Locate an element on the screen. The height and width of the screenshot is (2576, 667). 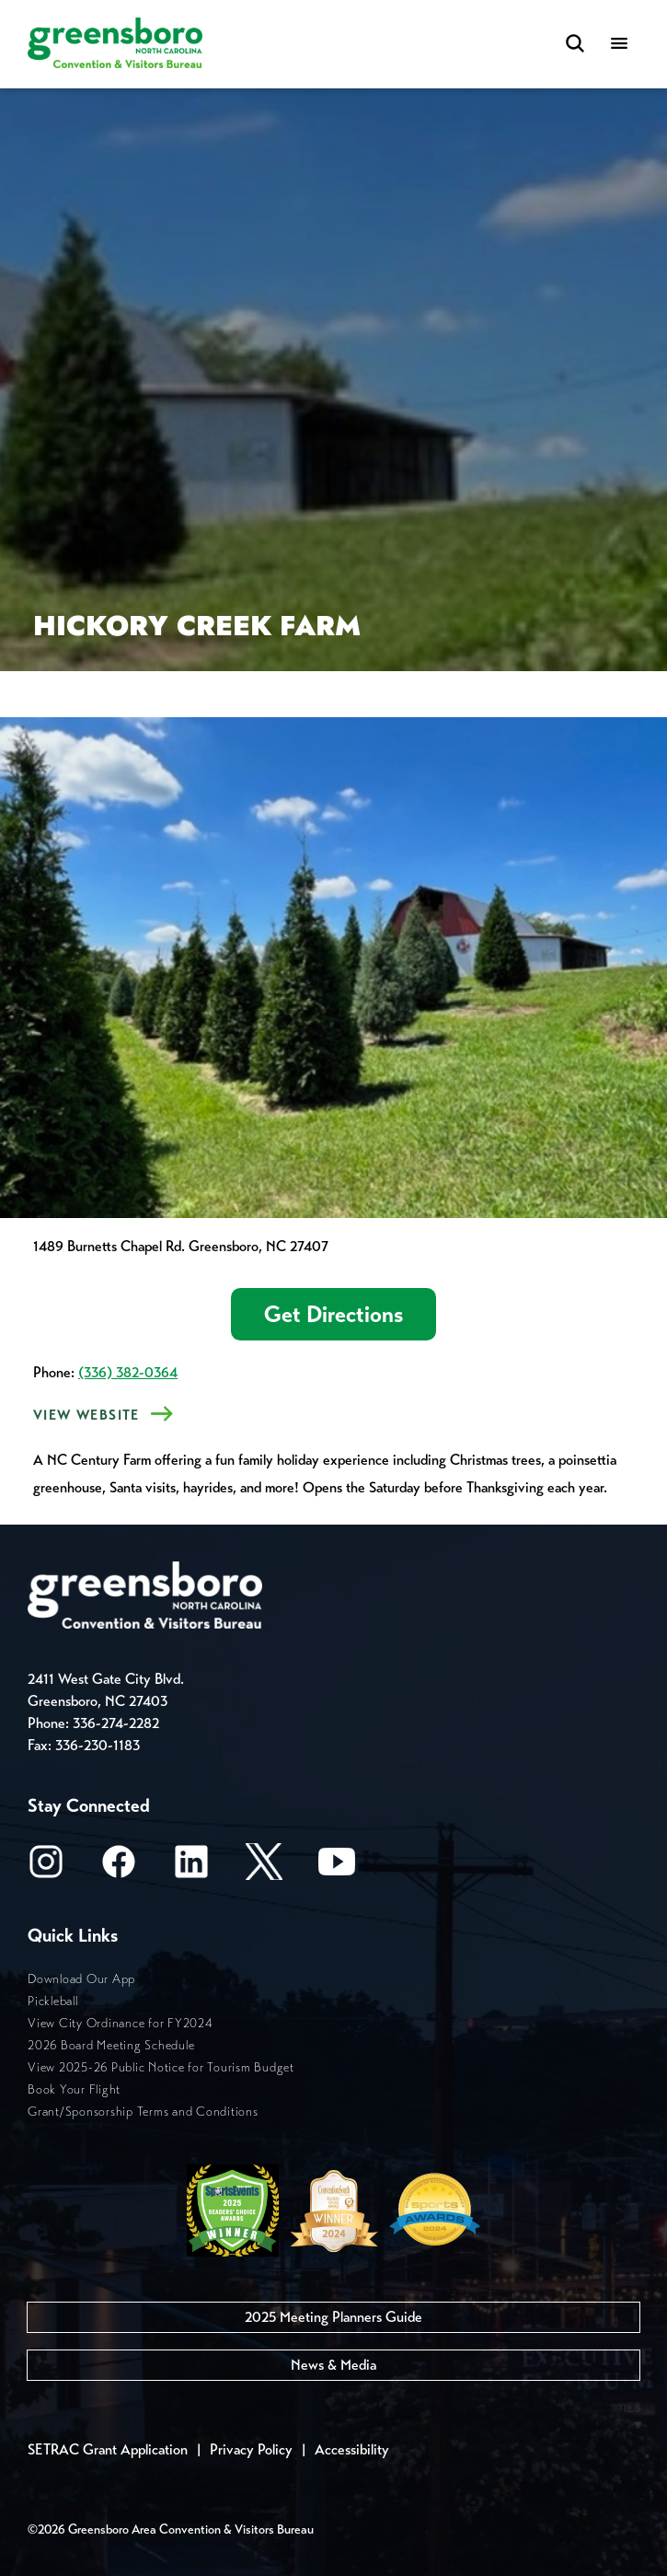
[Search Toggle] is located at coordinates (575, 44).